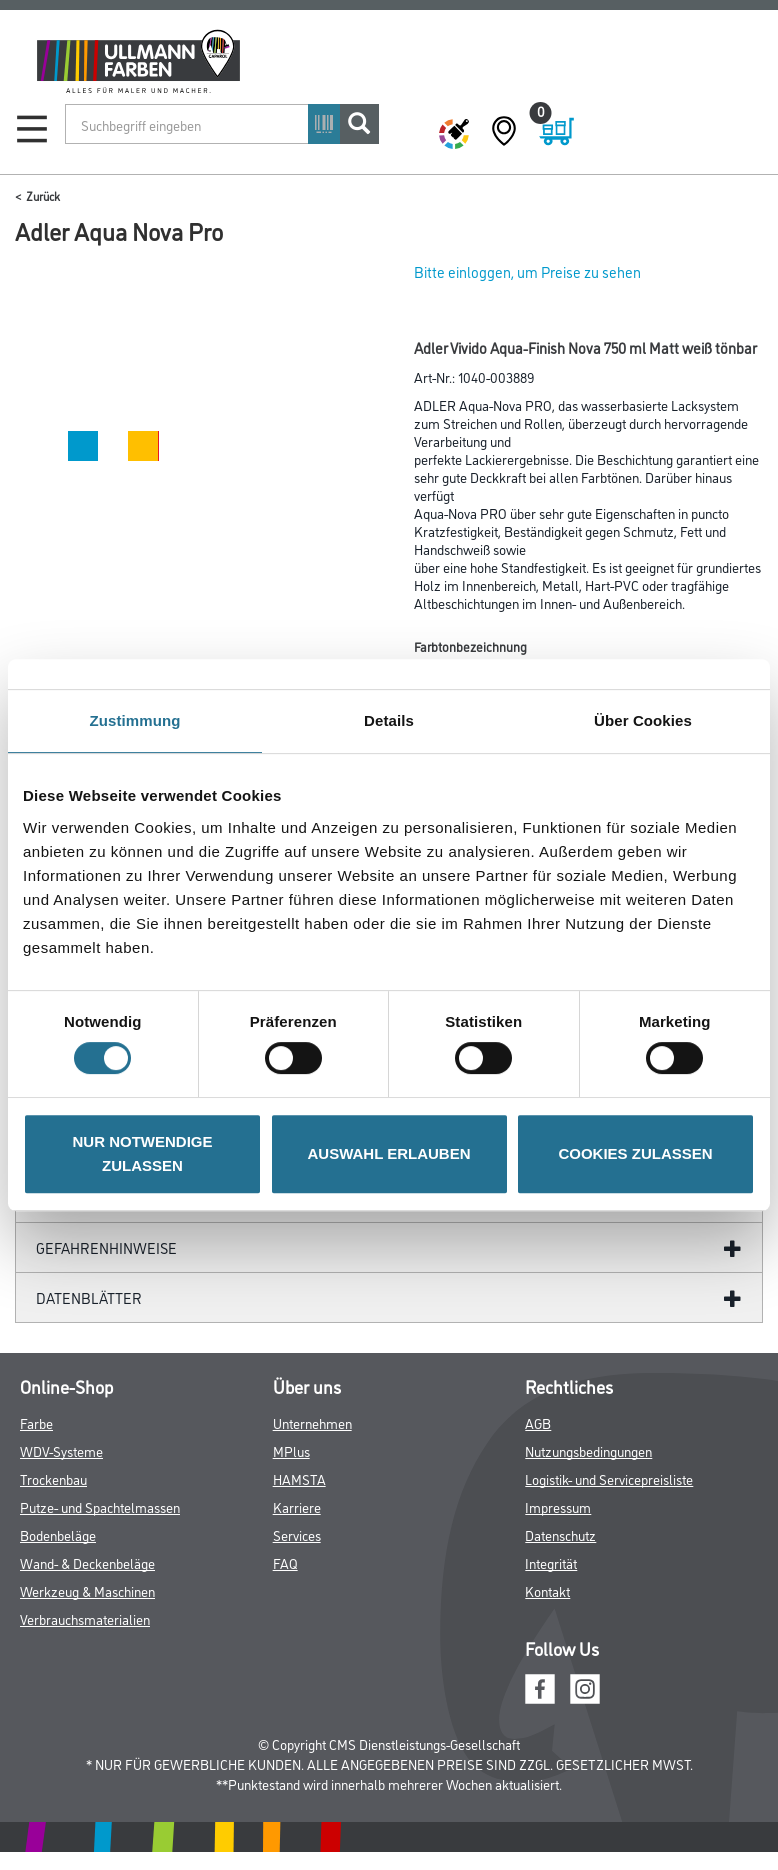 This screenshot has width=778, height=1870. I want to click on Verbrauchsmaterialien, so click(85, 1618).